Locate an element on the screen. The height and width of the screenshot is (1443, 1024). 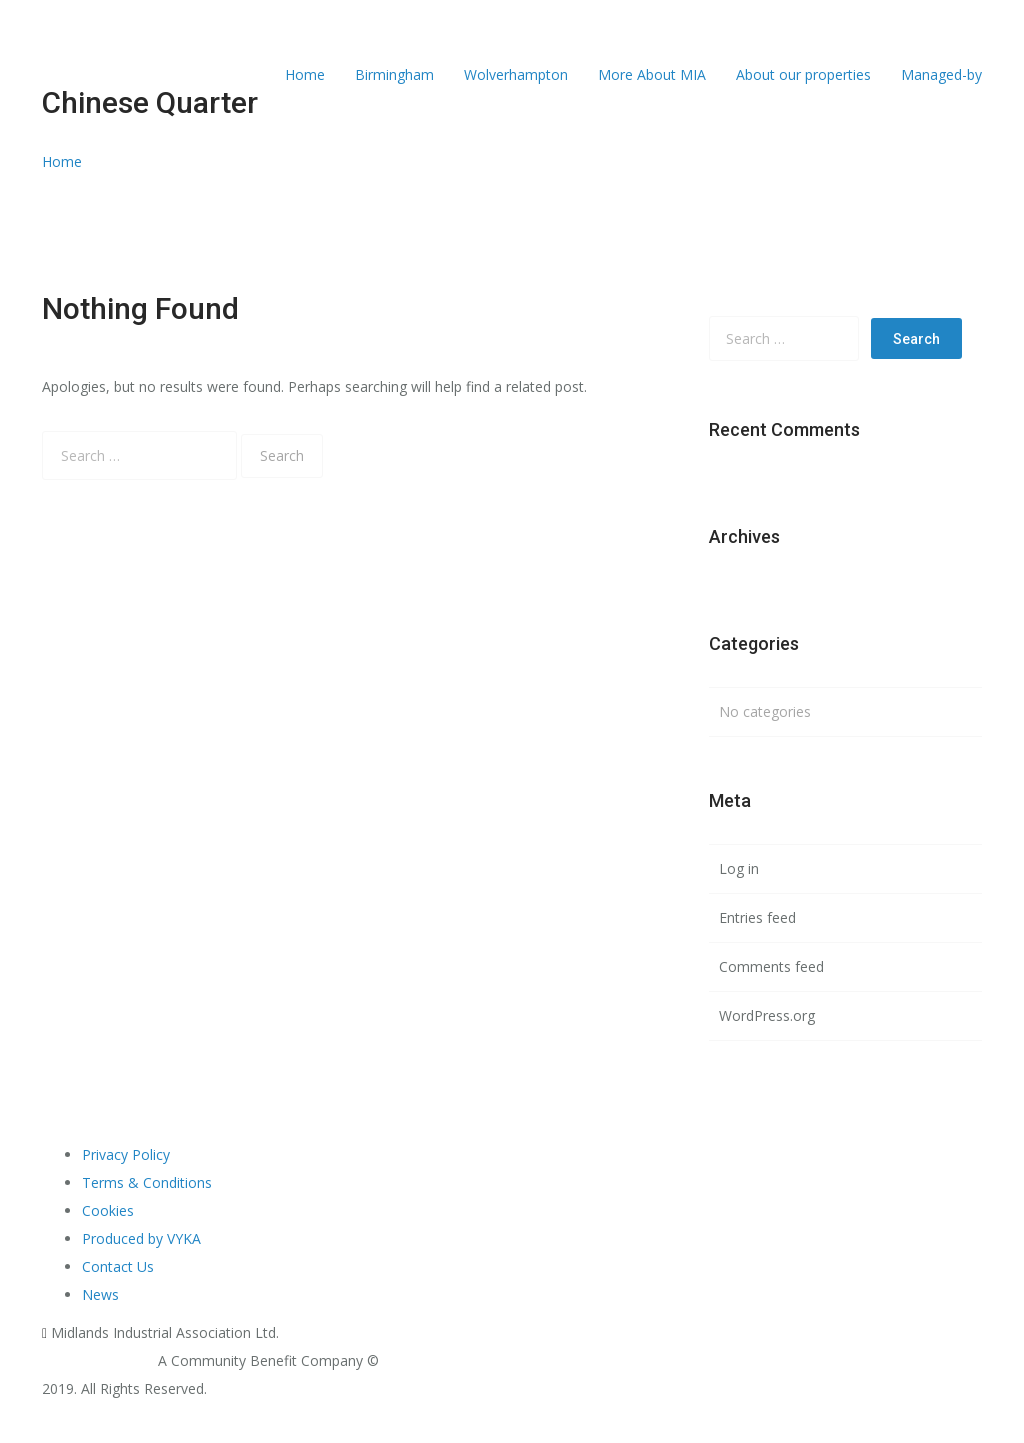
News is located at coordinates (100, 1294).